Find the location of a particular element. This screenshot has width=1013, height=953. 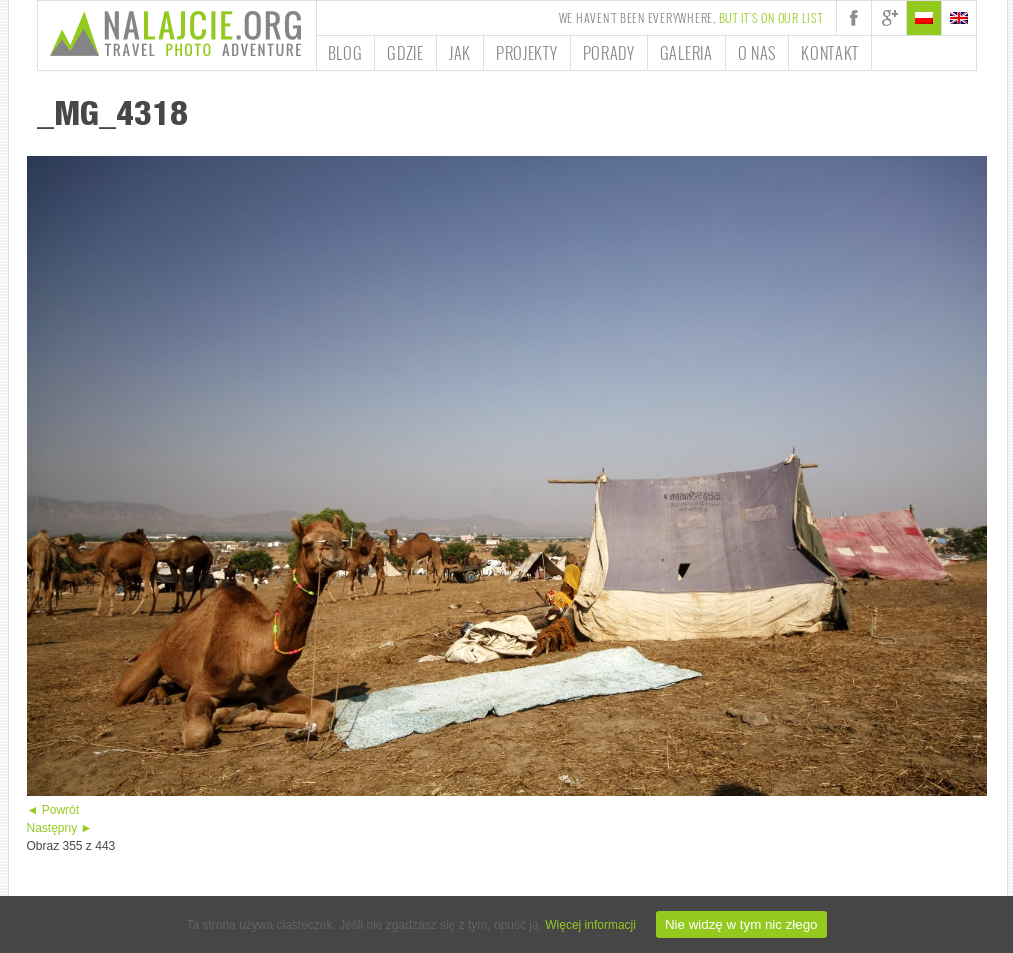

Jak is located at coordinates (460, 53).